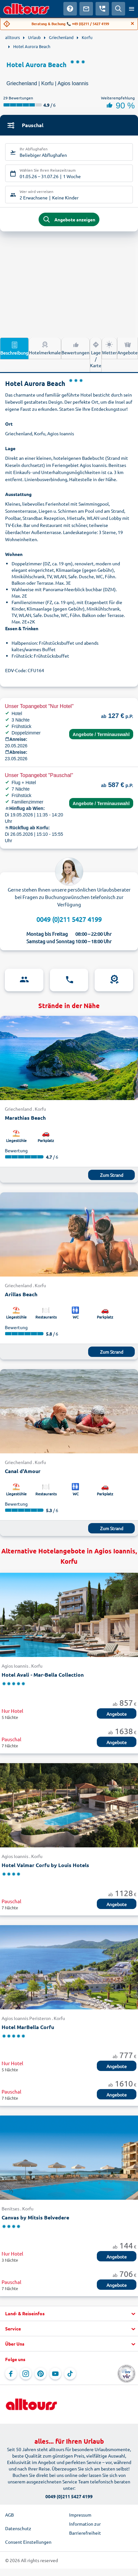 The width and height of the screenshot is (138, 2576). What do you see at coordinates (70, 2373) in the screenshot?
I see `[Navigieren Sie zu TikTok]` at bounding box center [70, 2373].